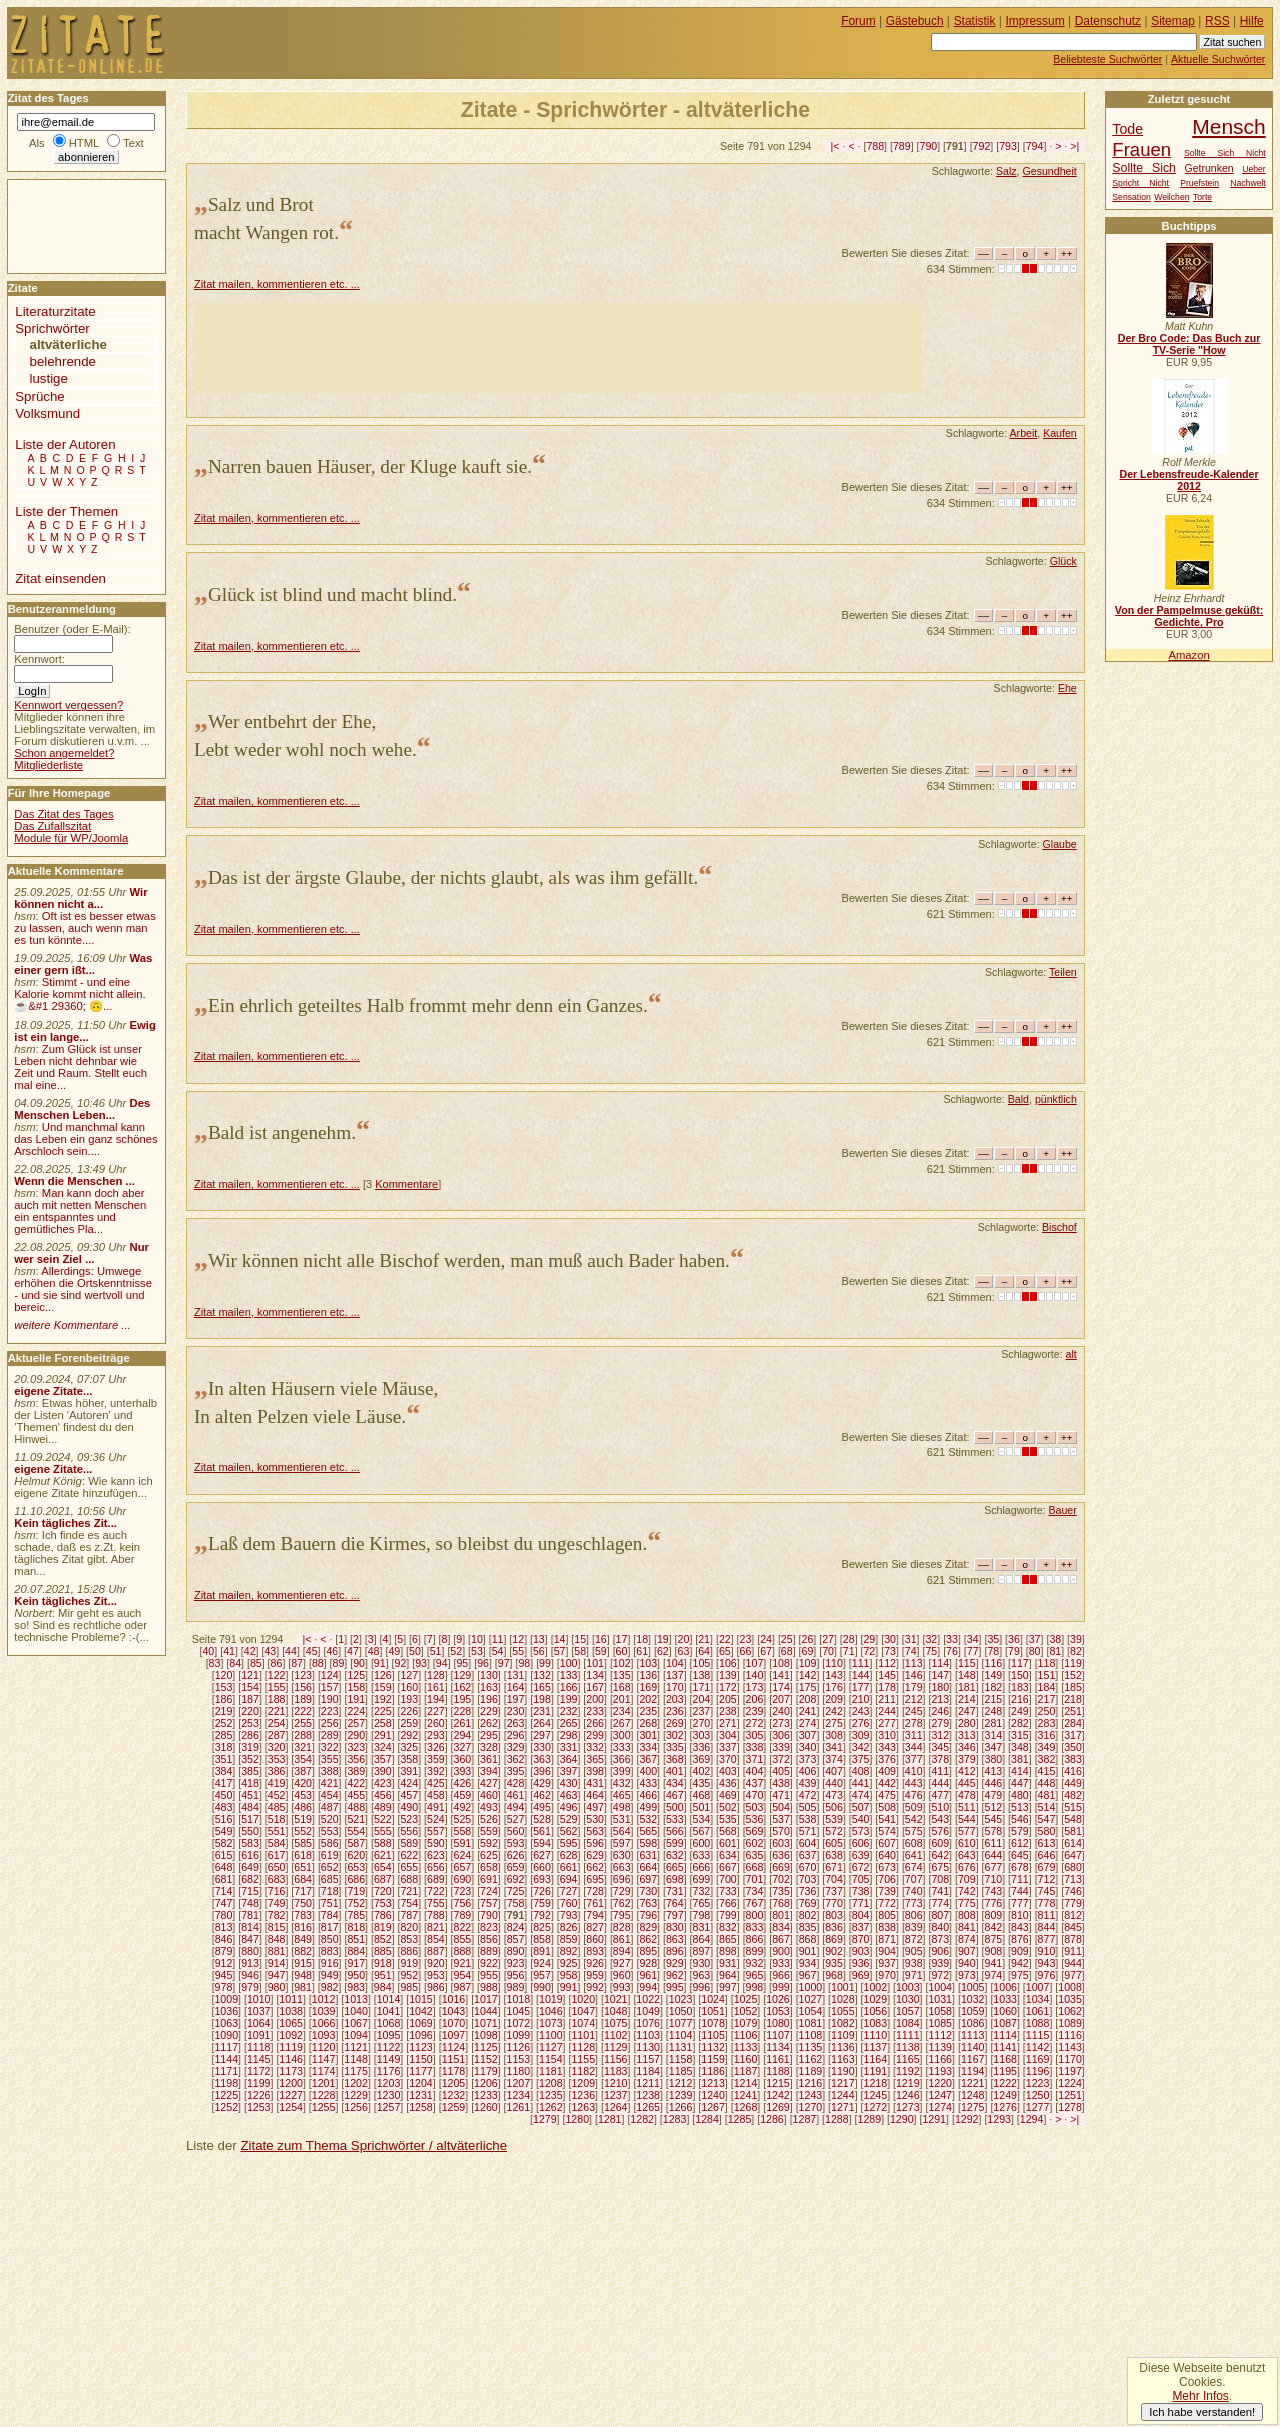 The height and width of the screenshot is (2427, 1280). What do you see at coordinates (542, 1759) in the screenshot?
I see `363` at bounding box center [542, 1759].